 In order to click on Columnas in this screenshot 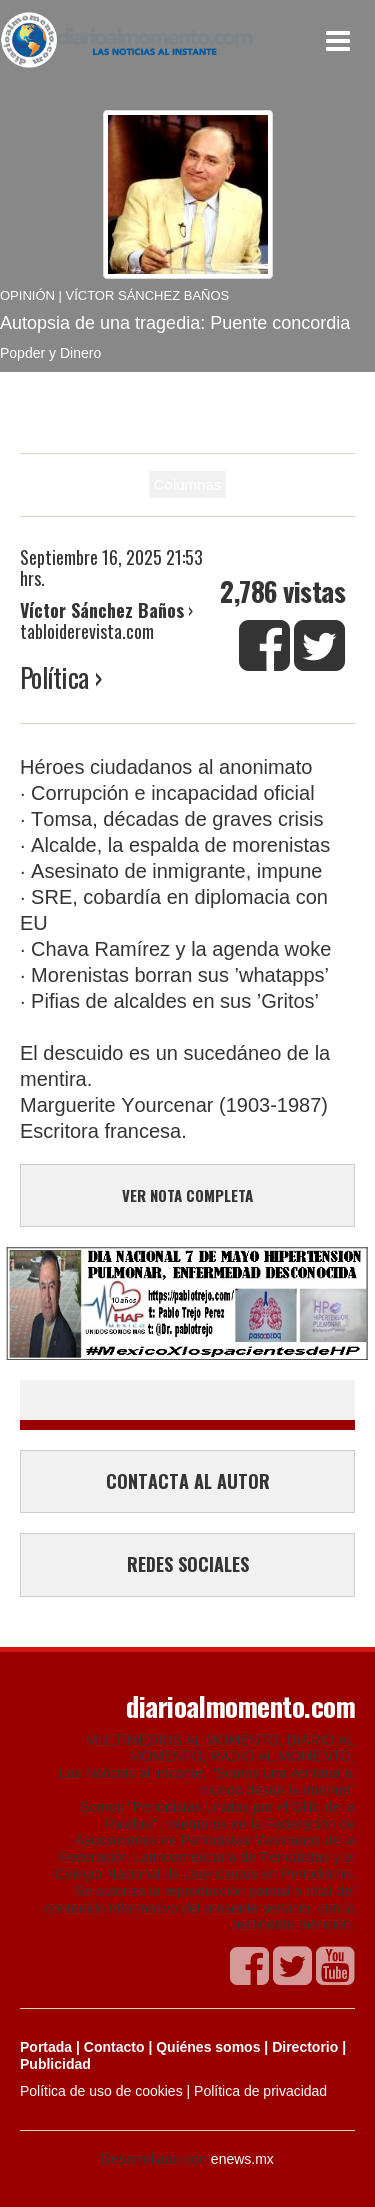, I will do `click(188, 484)`.